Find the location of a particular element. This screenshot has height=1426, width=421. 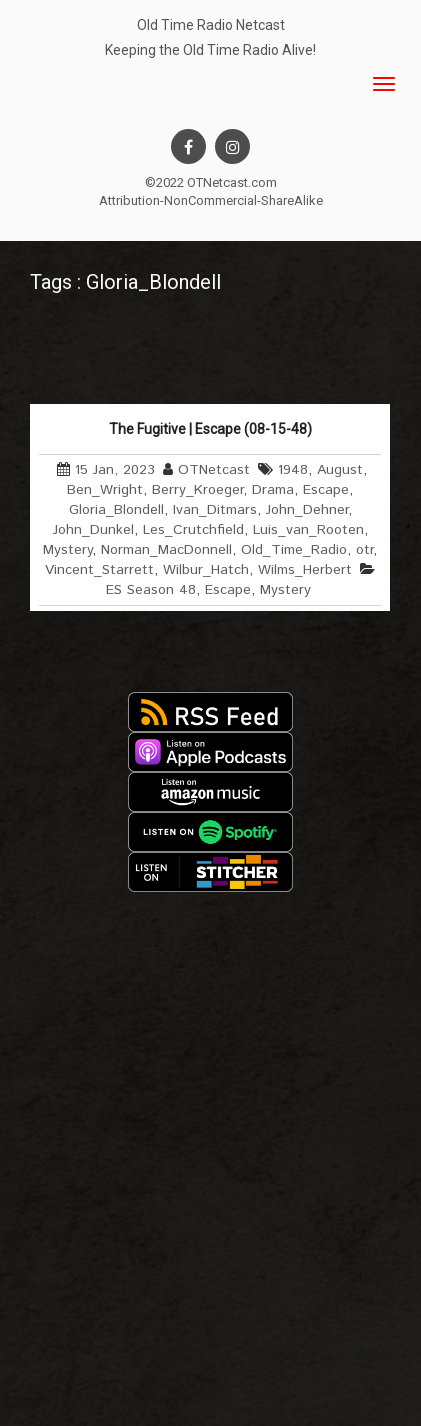

Wilbur_Hatch is located at coordinates (206, 570).